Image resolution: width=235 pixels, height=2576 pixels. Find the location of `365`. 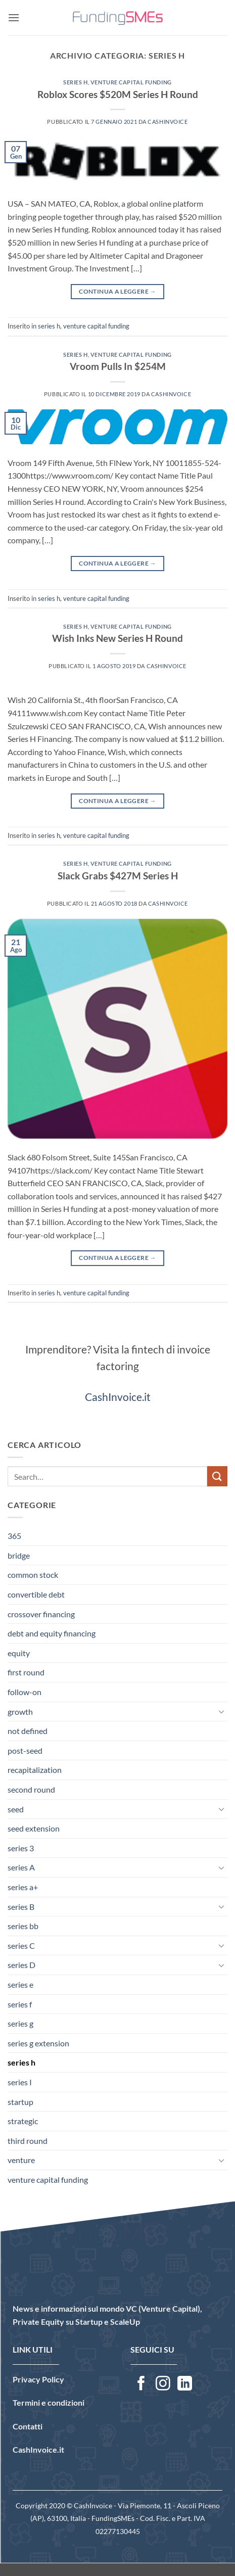

365 is located at coordinates (14, 1535).